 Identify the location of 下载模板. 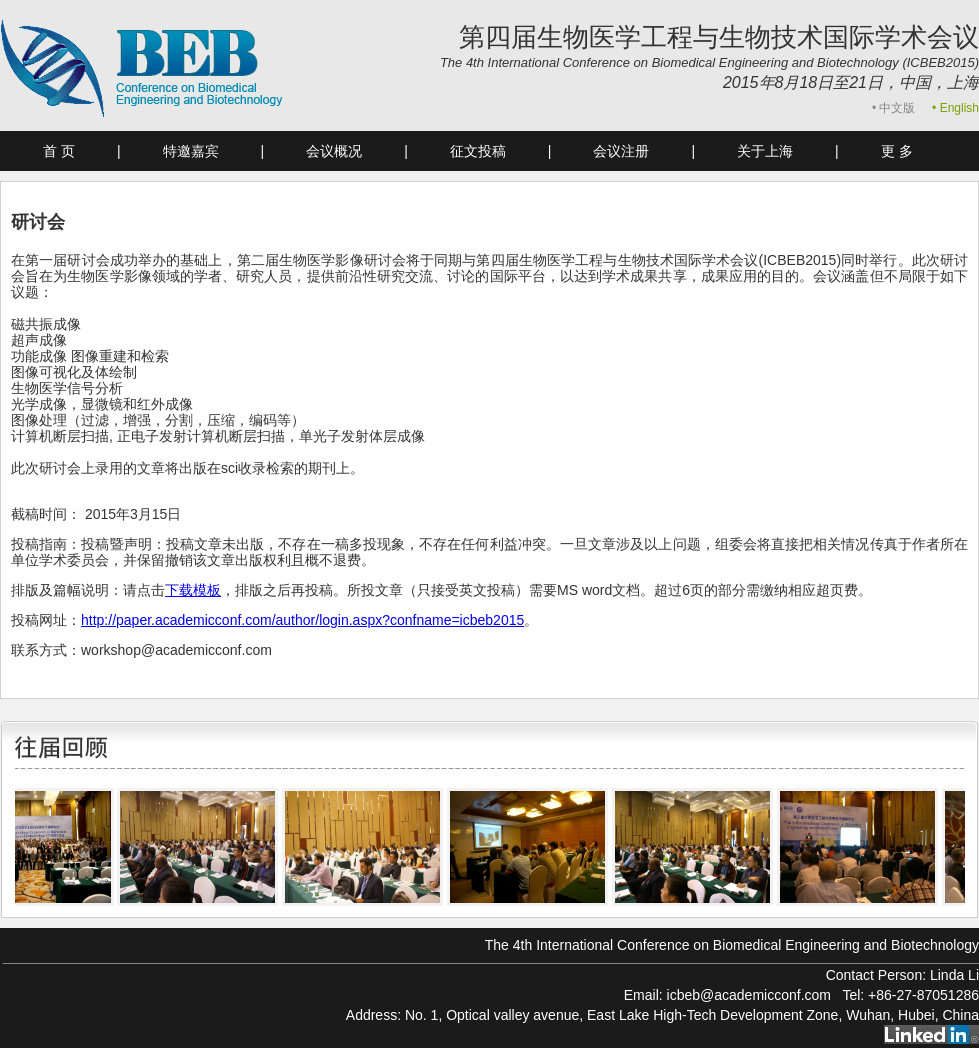
(193, 590).